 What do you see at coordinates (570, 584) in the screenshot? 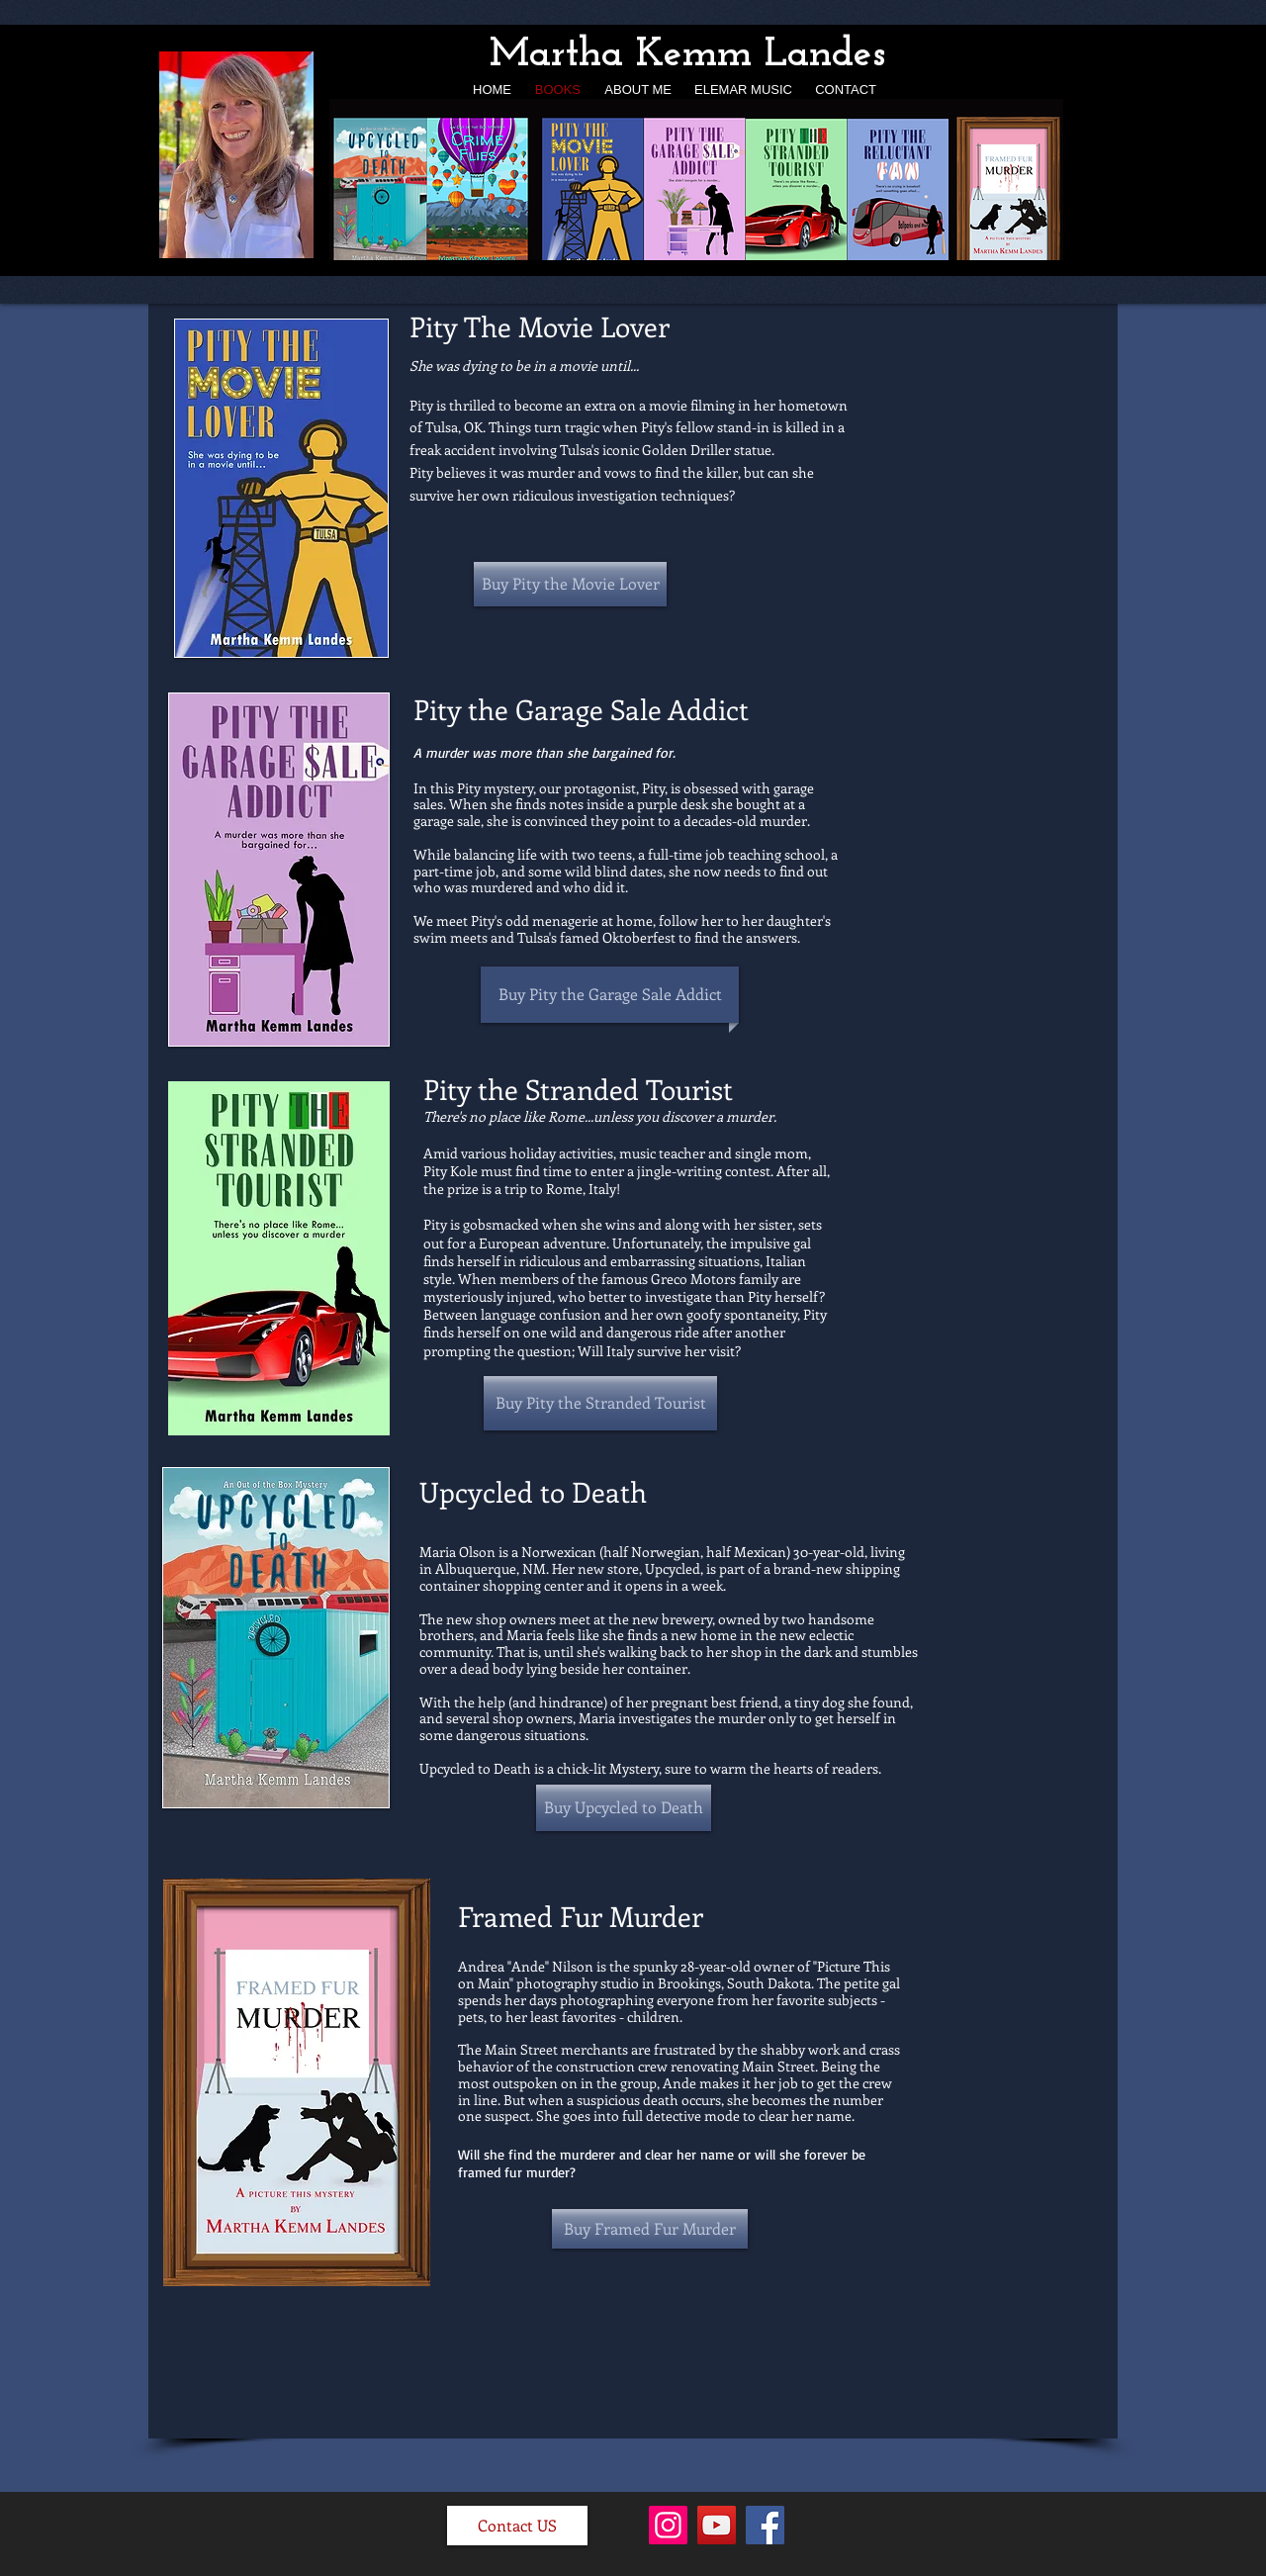
I see `[Buy Pity the Movie Lover]` at bounding box center [570, 584].